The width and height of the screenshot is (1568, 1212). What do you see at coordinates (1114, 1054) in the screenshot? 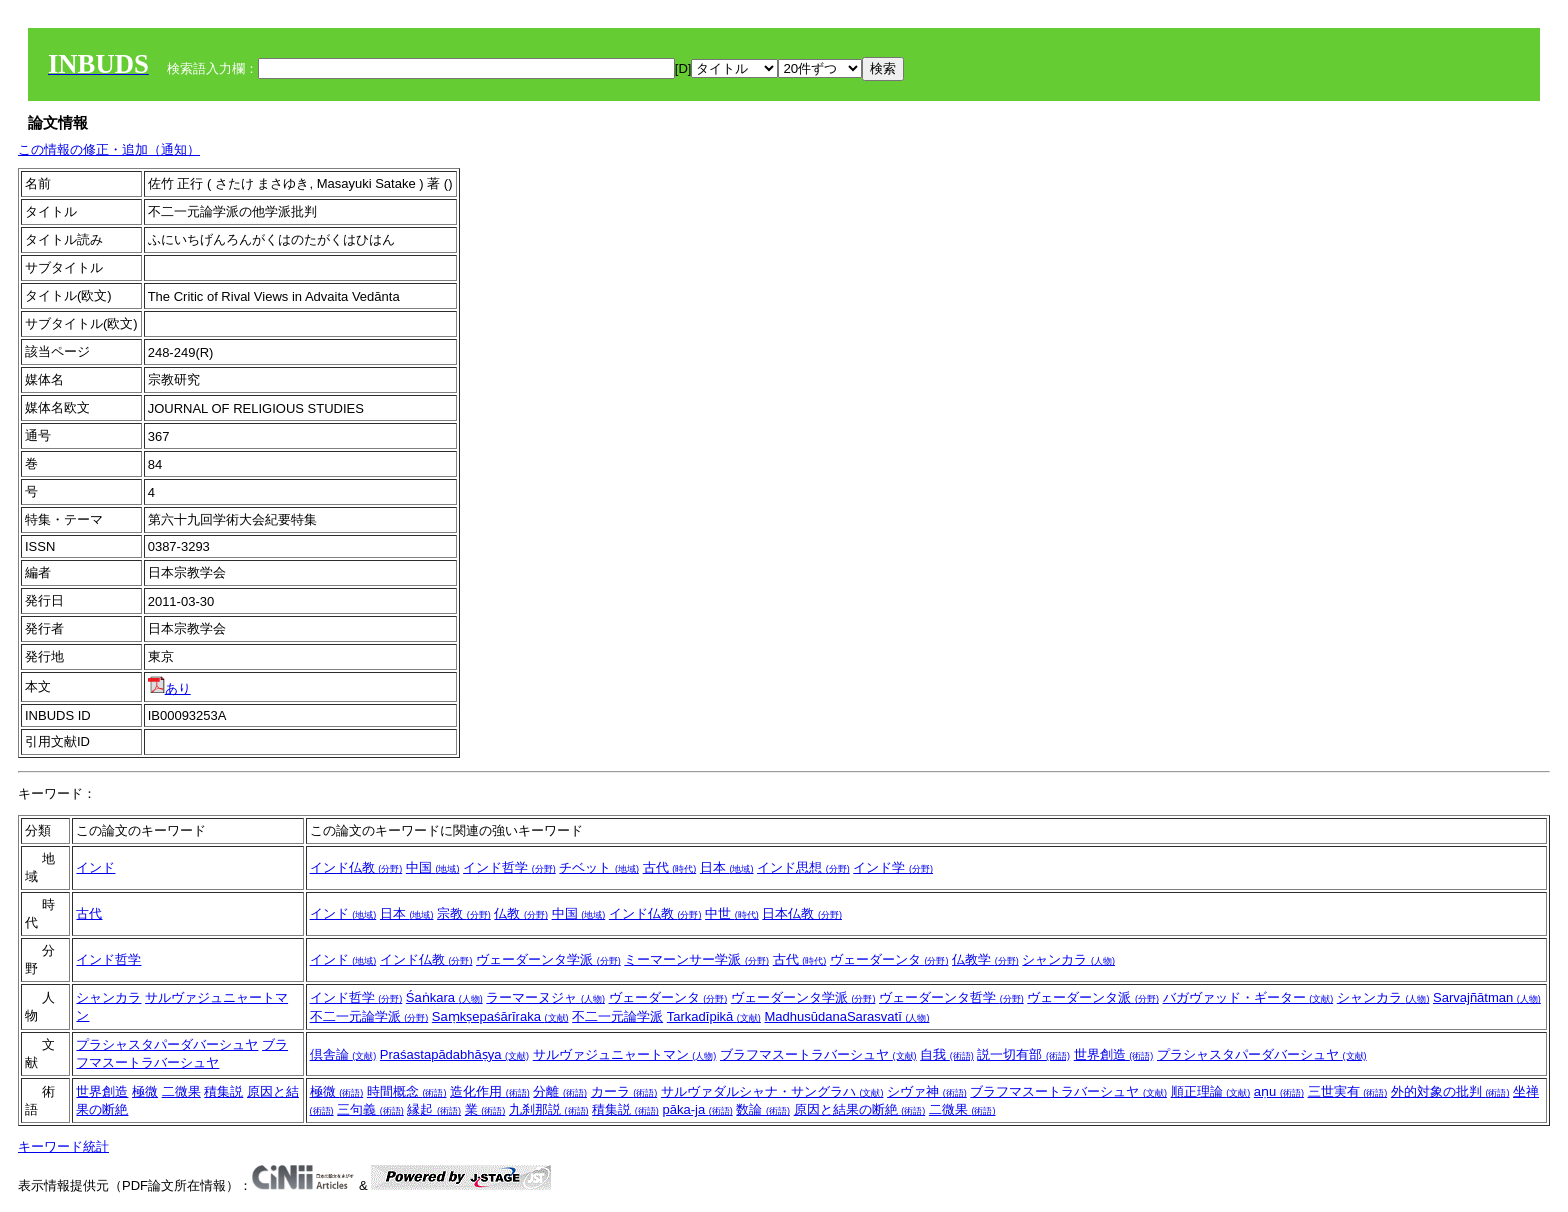
I see `世界創造` at bounding box center [1114, 1054].